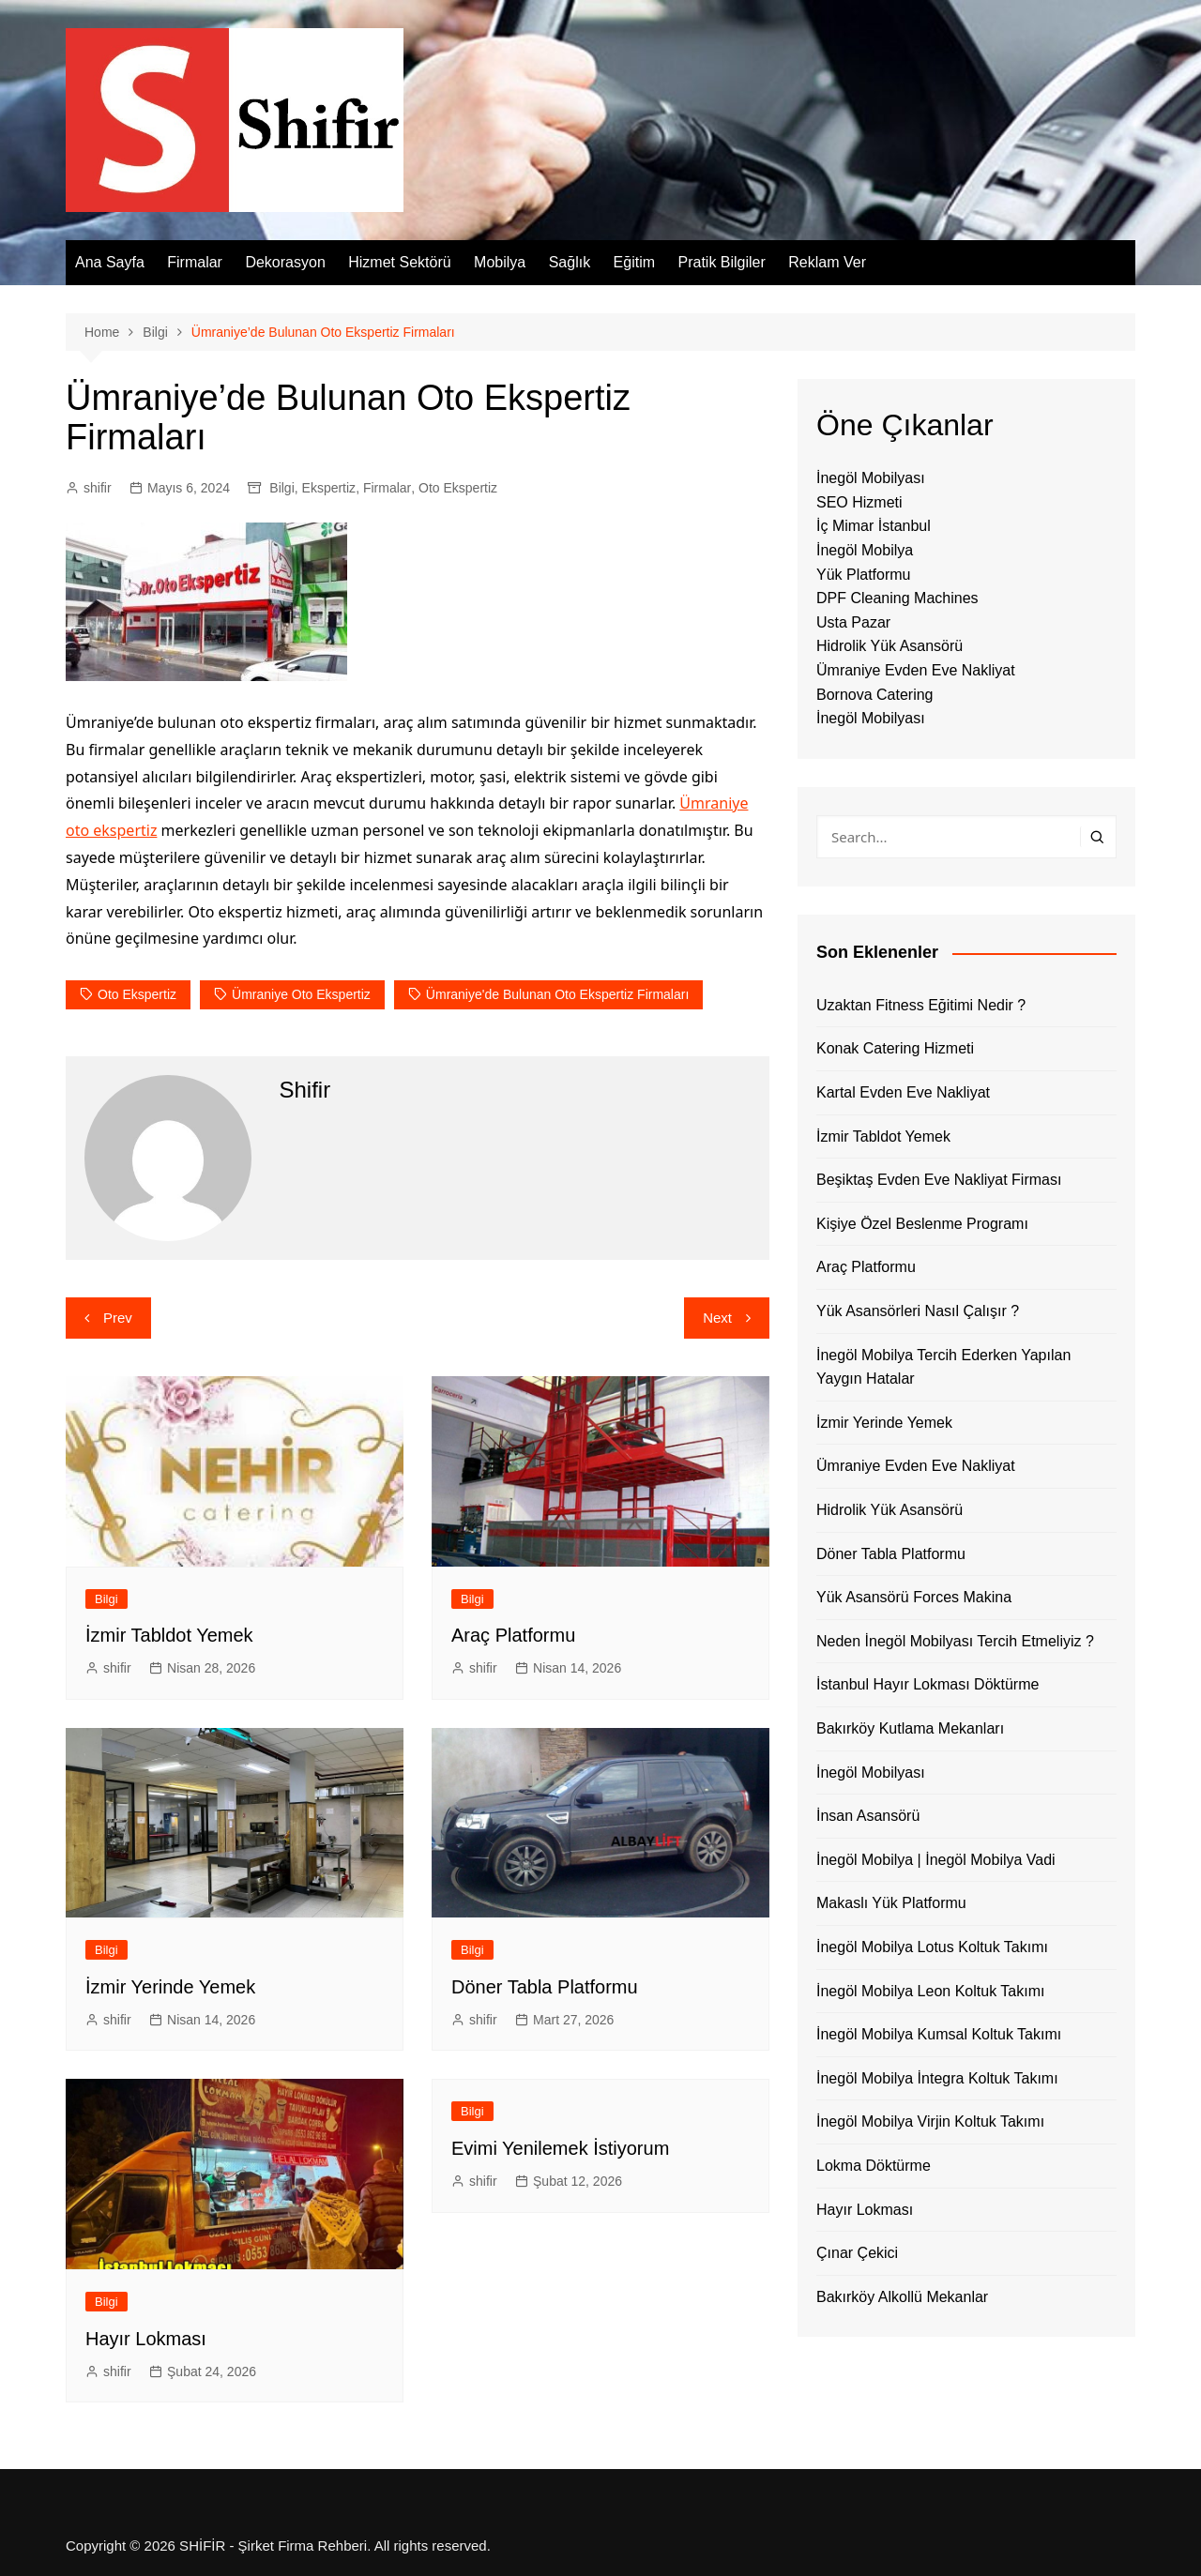  What do you see at coordinates (827, 262) in the screenshot?
I see `Reklam Ver` at bounding box center [827, 262].